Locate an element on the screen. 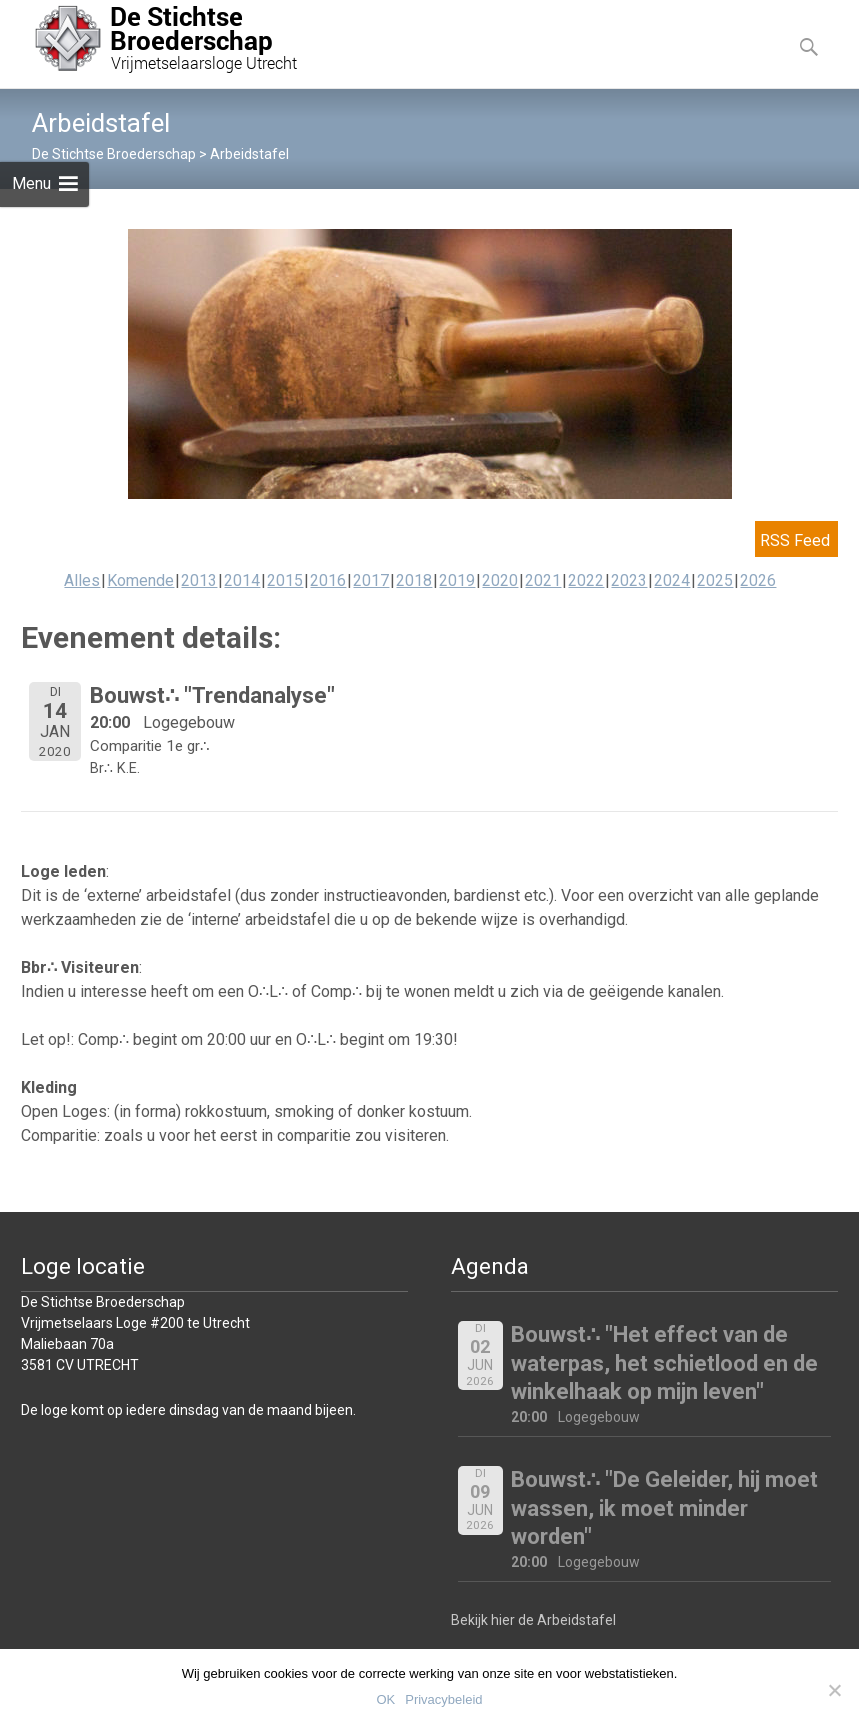 This screenshot has height=1730, width=859. Alles is located at coordinates (82, 580).